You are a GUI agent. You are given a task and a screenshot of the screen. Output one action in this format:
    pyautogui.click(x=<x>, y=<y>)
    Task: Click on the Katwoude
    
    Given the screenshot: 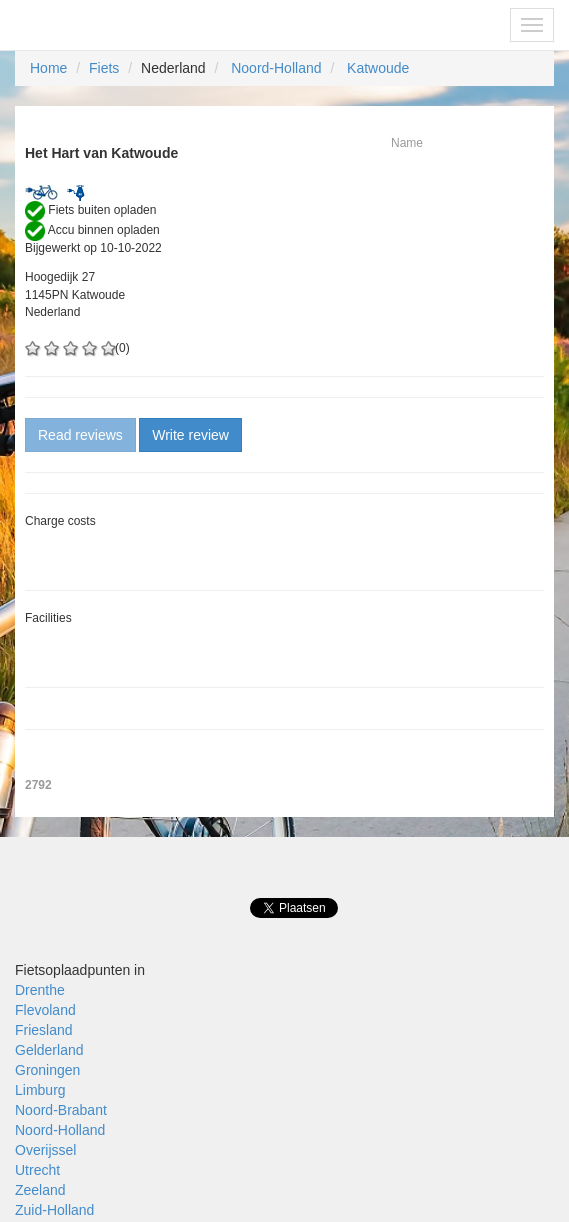 What is the action you would take?
    pyautogui.click(x=378, y=68)
    